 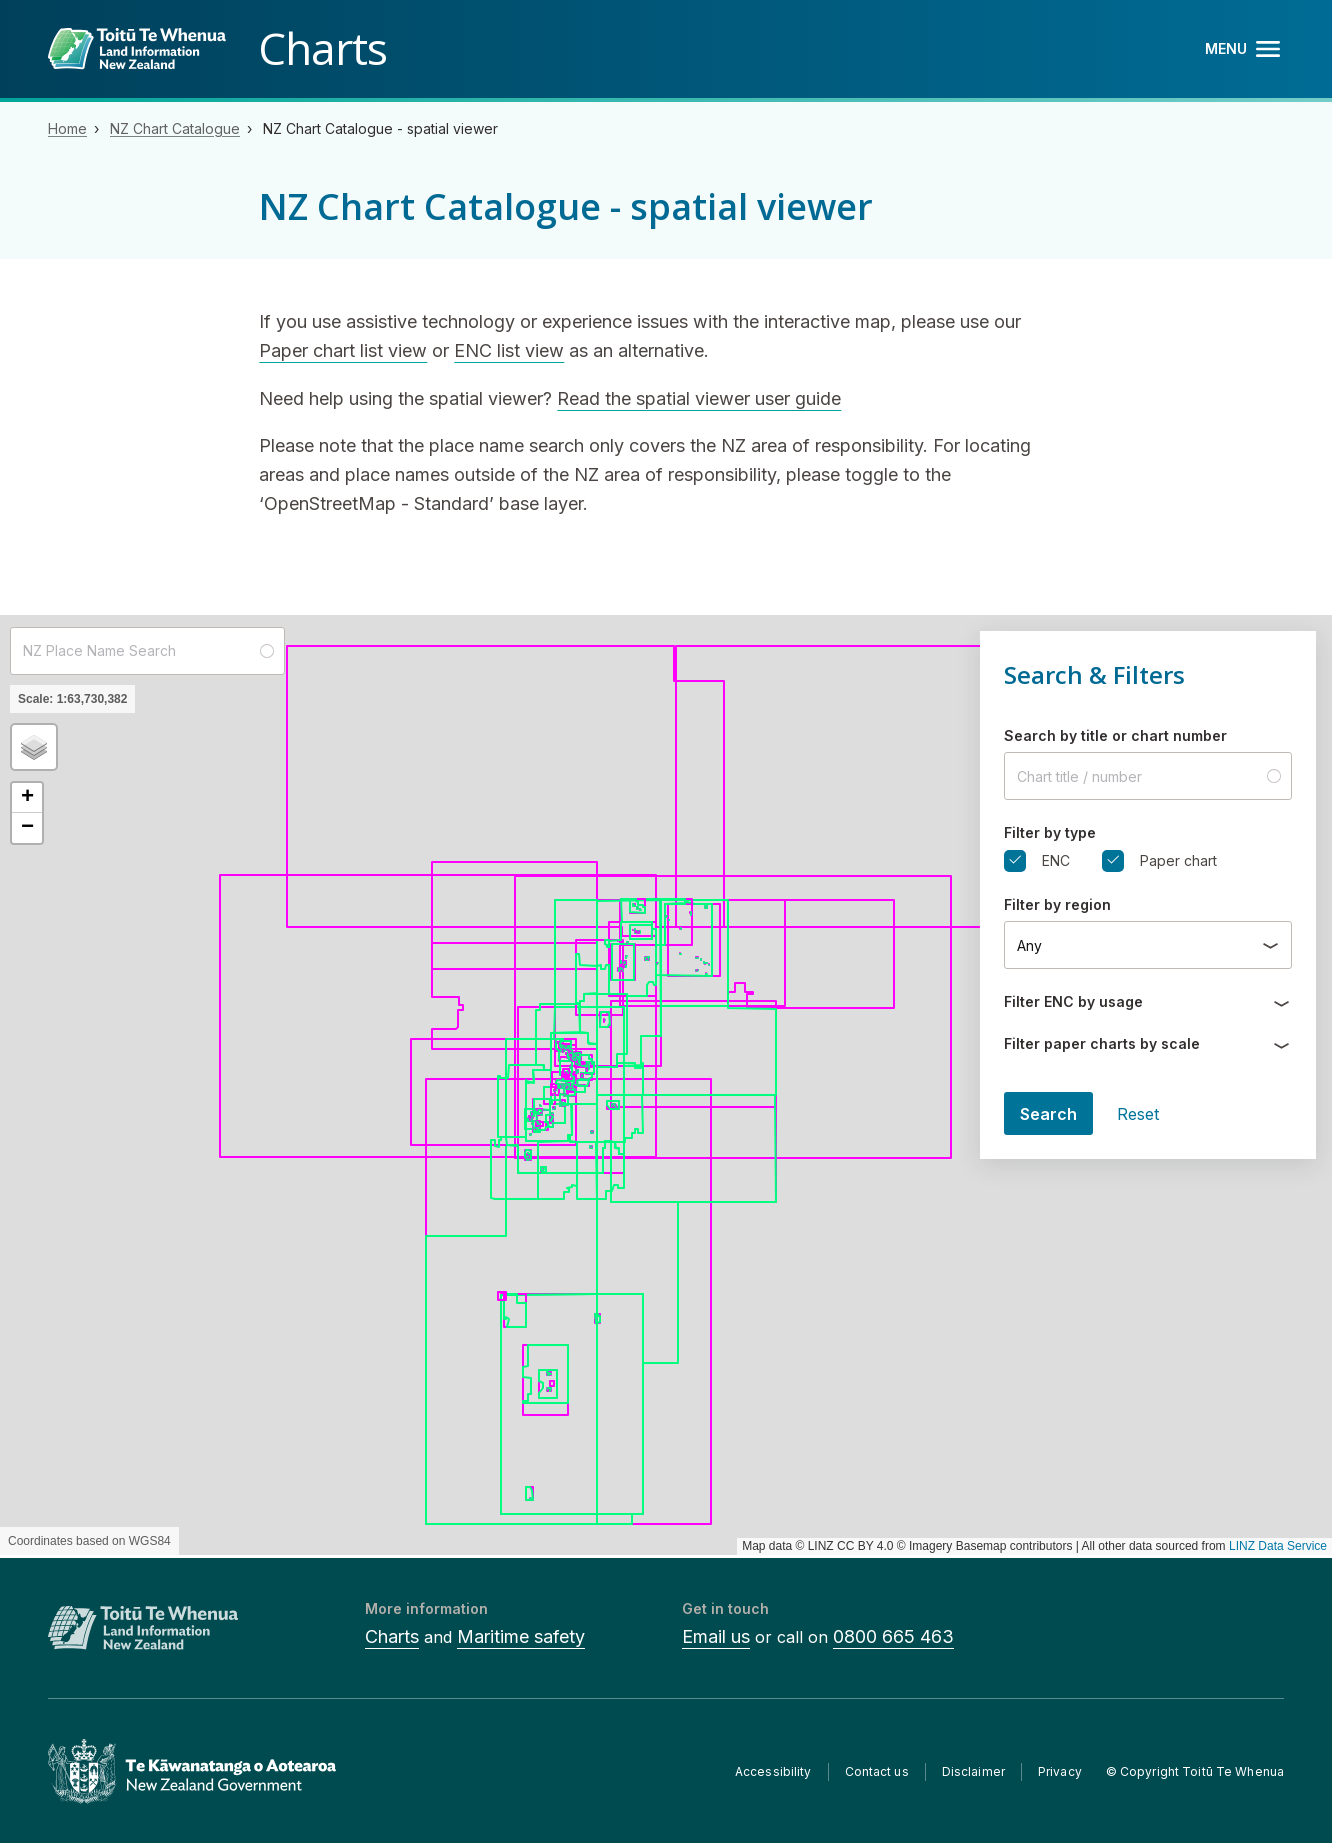 What do you see at coordinates (175, 128) in the screenshot?
I see `NZ Chart Catalogue` at bounding box center [175, 128].